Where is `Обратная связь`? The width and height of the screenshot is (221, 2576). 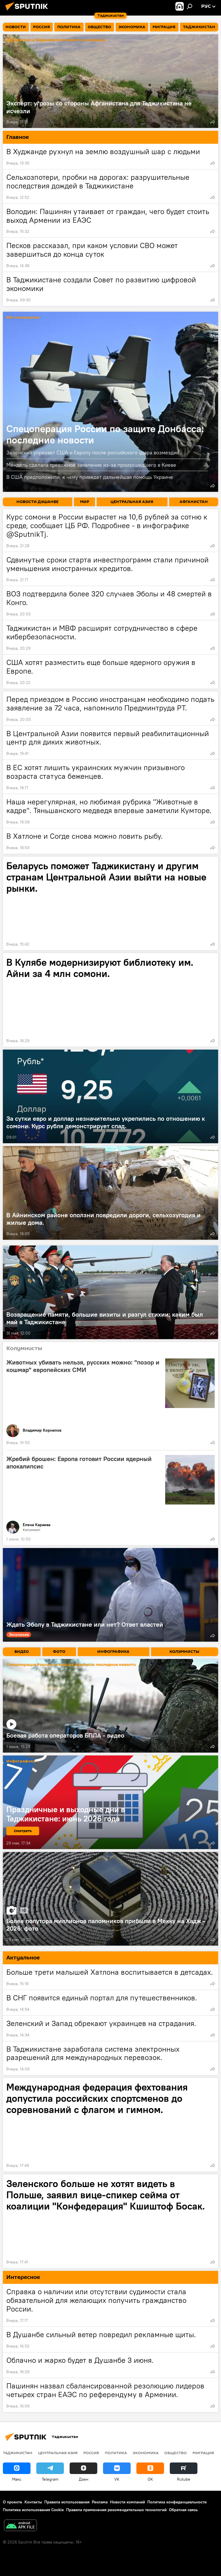 Обратная связь is located at coordinates (183, 2509).